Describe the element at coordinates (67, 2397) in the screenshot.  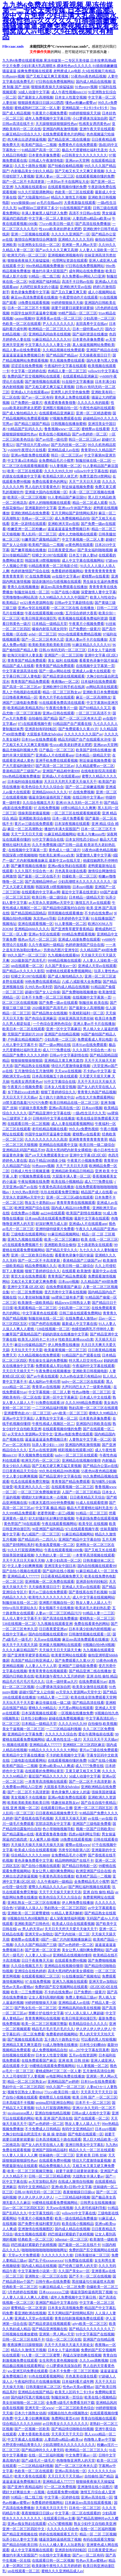
I see `制服丝袜第一页综合` at that location.